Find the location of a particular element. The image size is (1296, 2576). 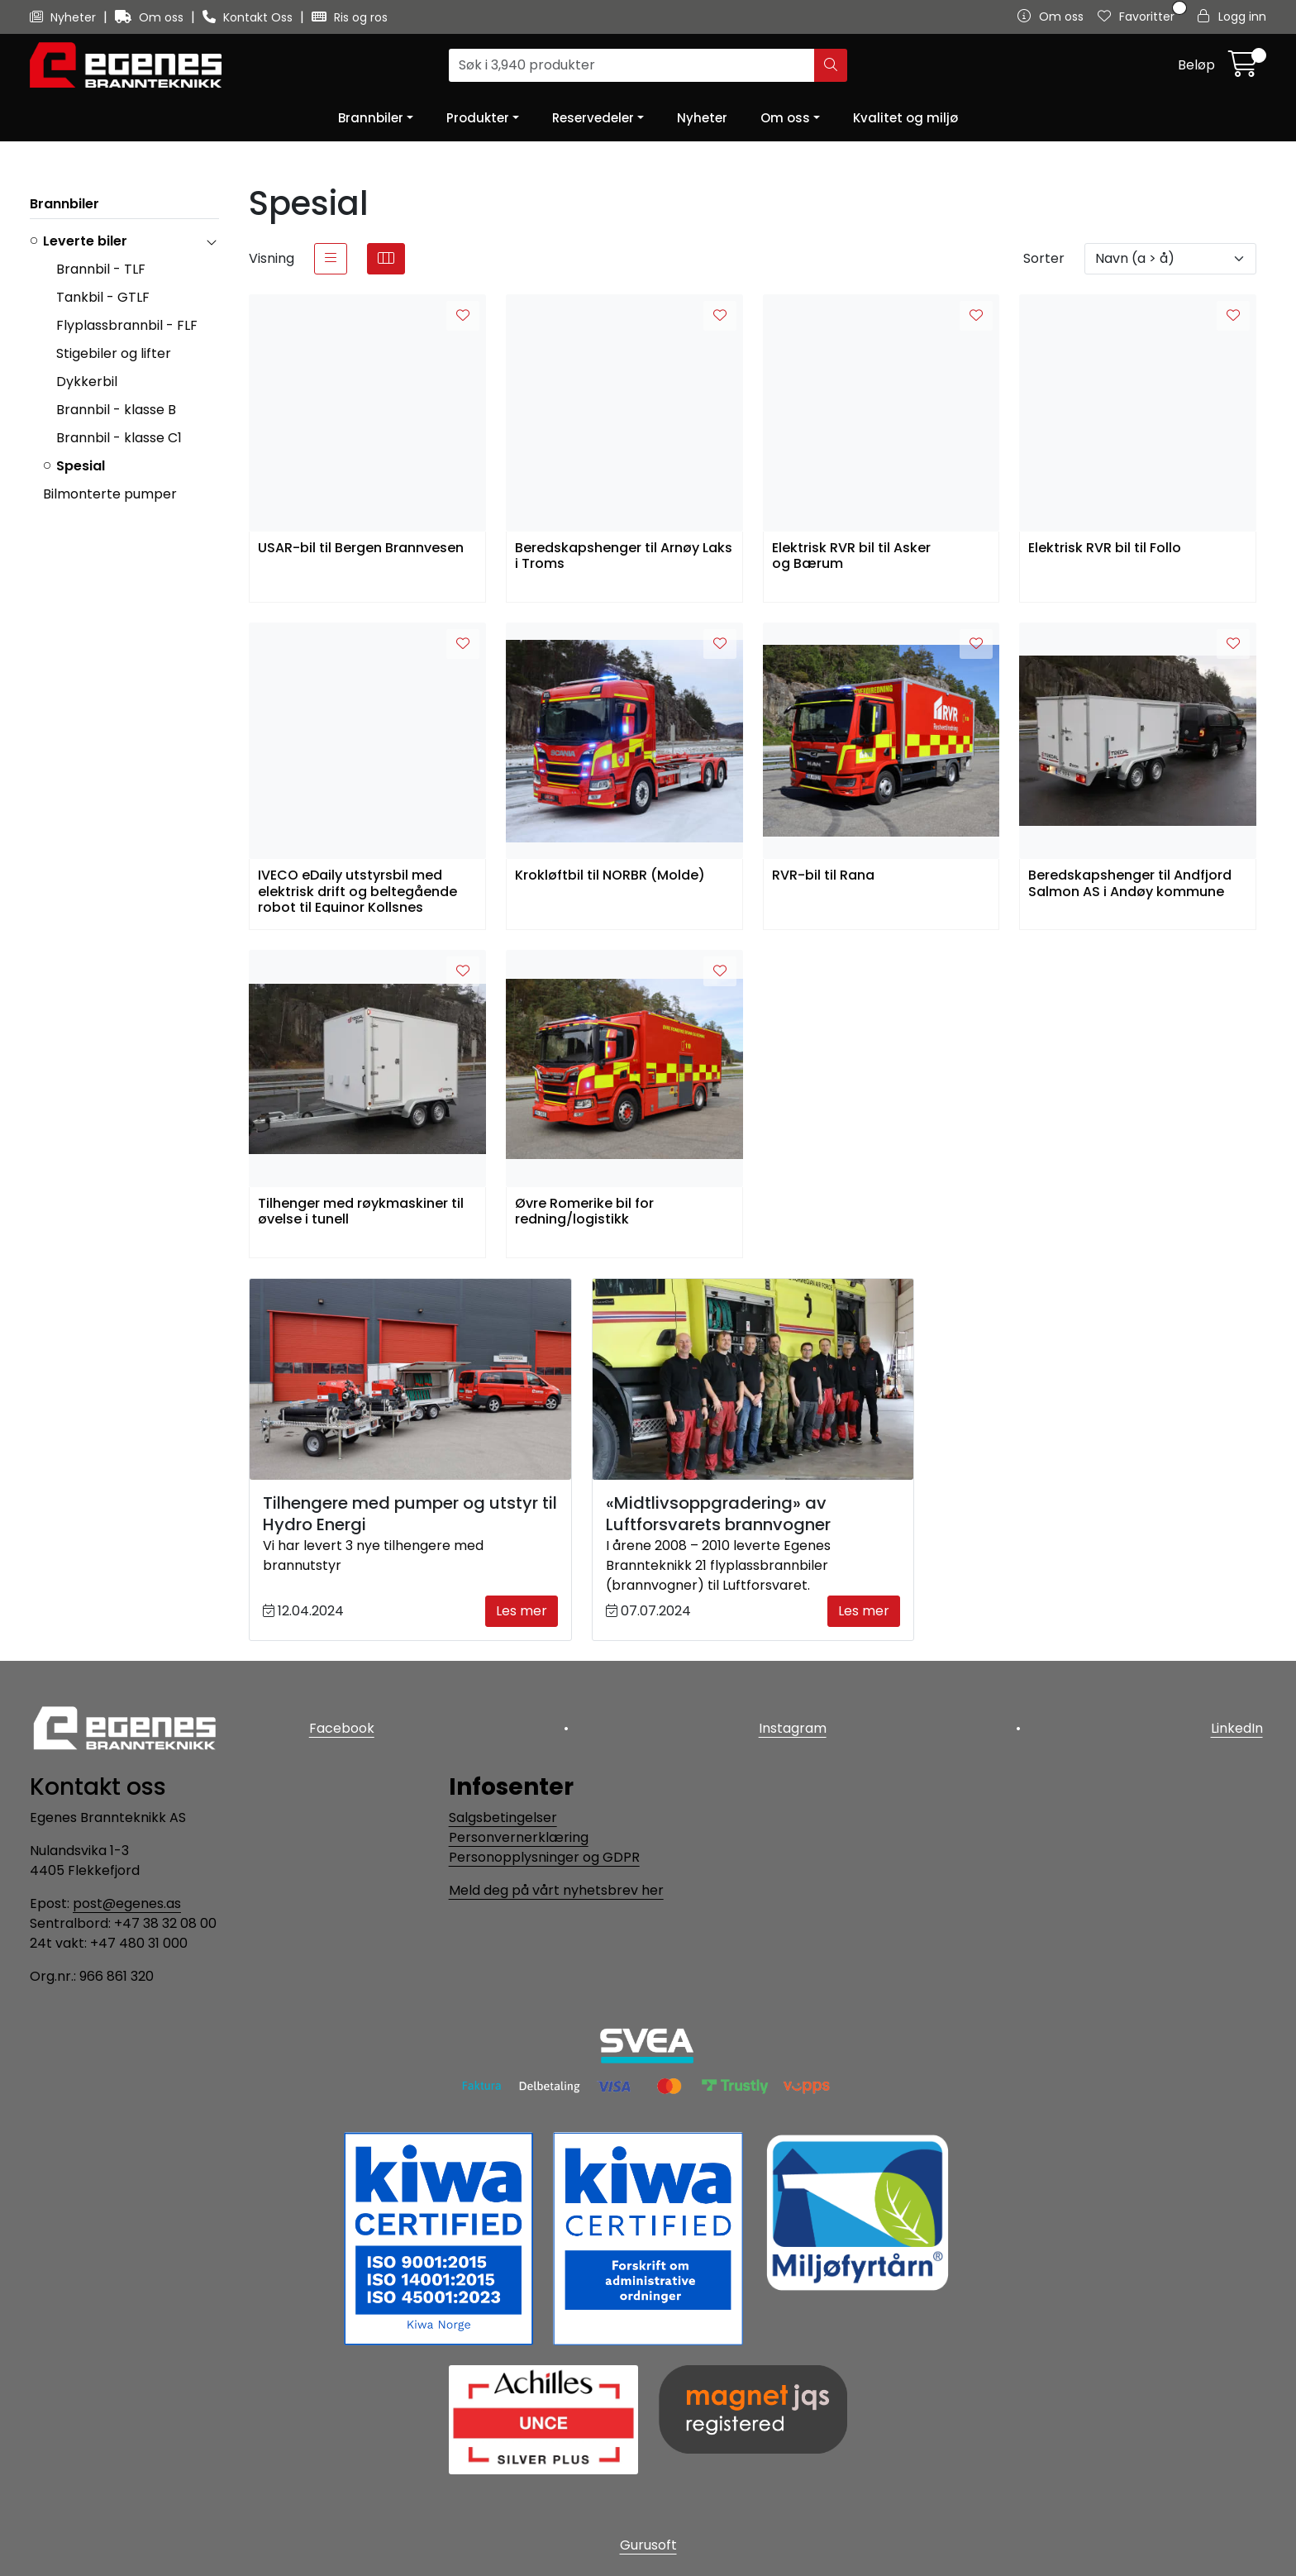

Flyplassbrannbil - FLF is located at coordinates (127, 325).